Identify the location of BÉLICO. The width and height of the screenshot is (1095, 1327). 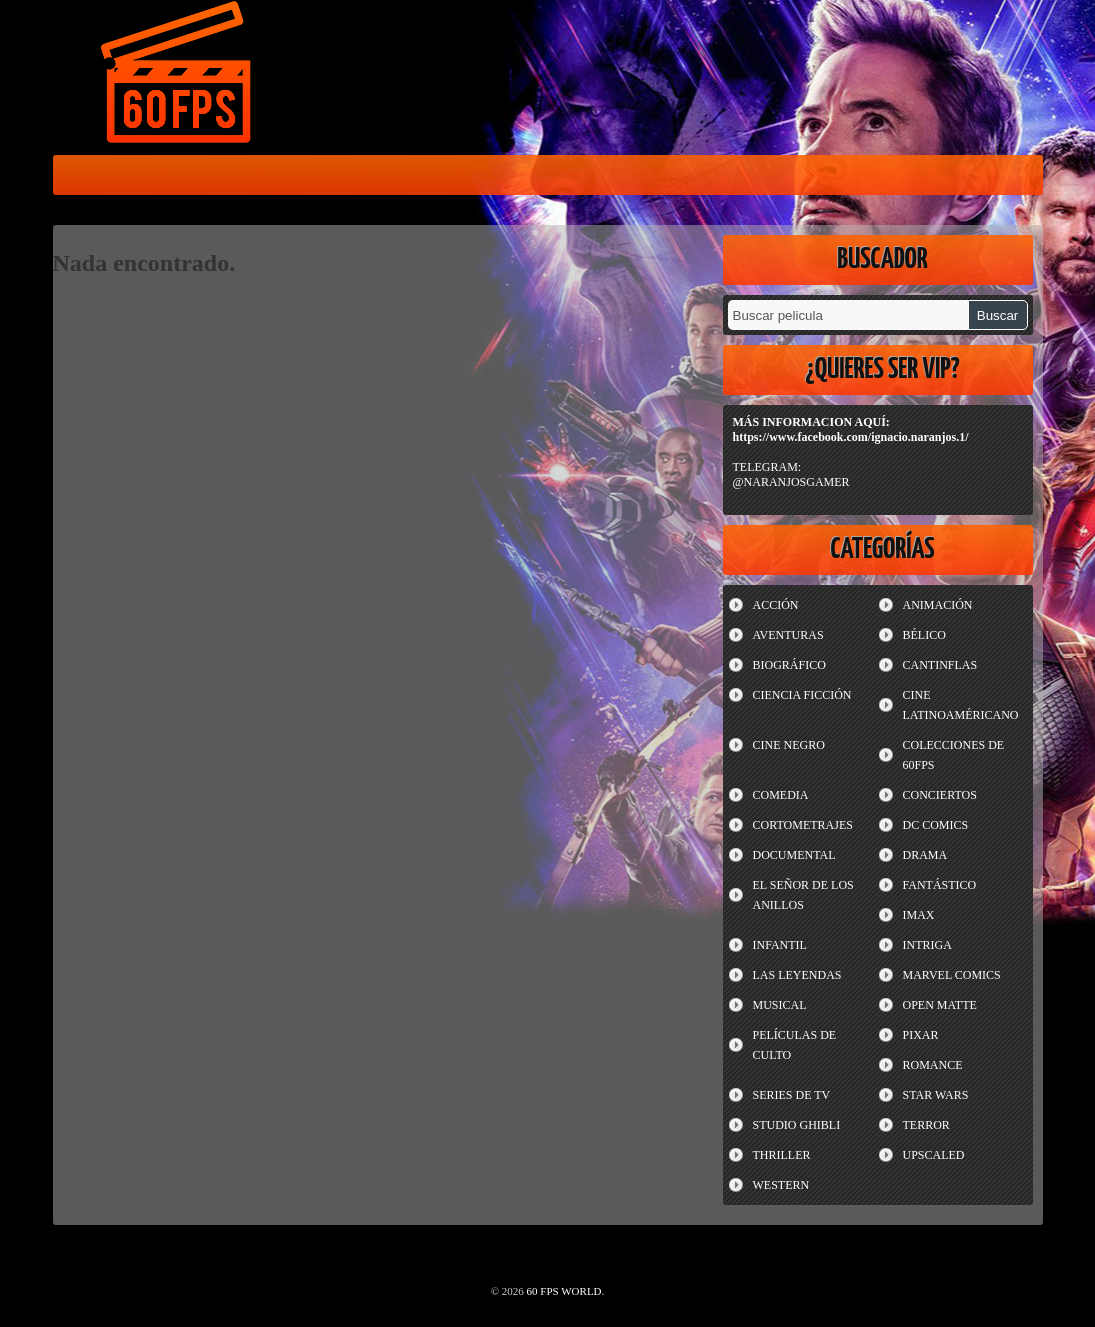
(924, 635).